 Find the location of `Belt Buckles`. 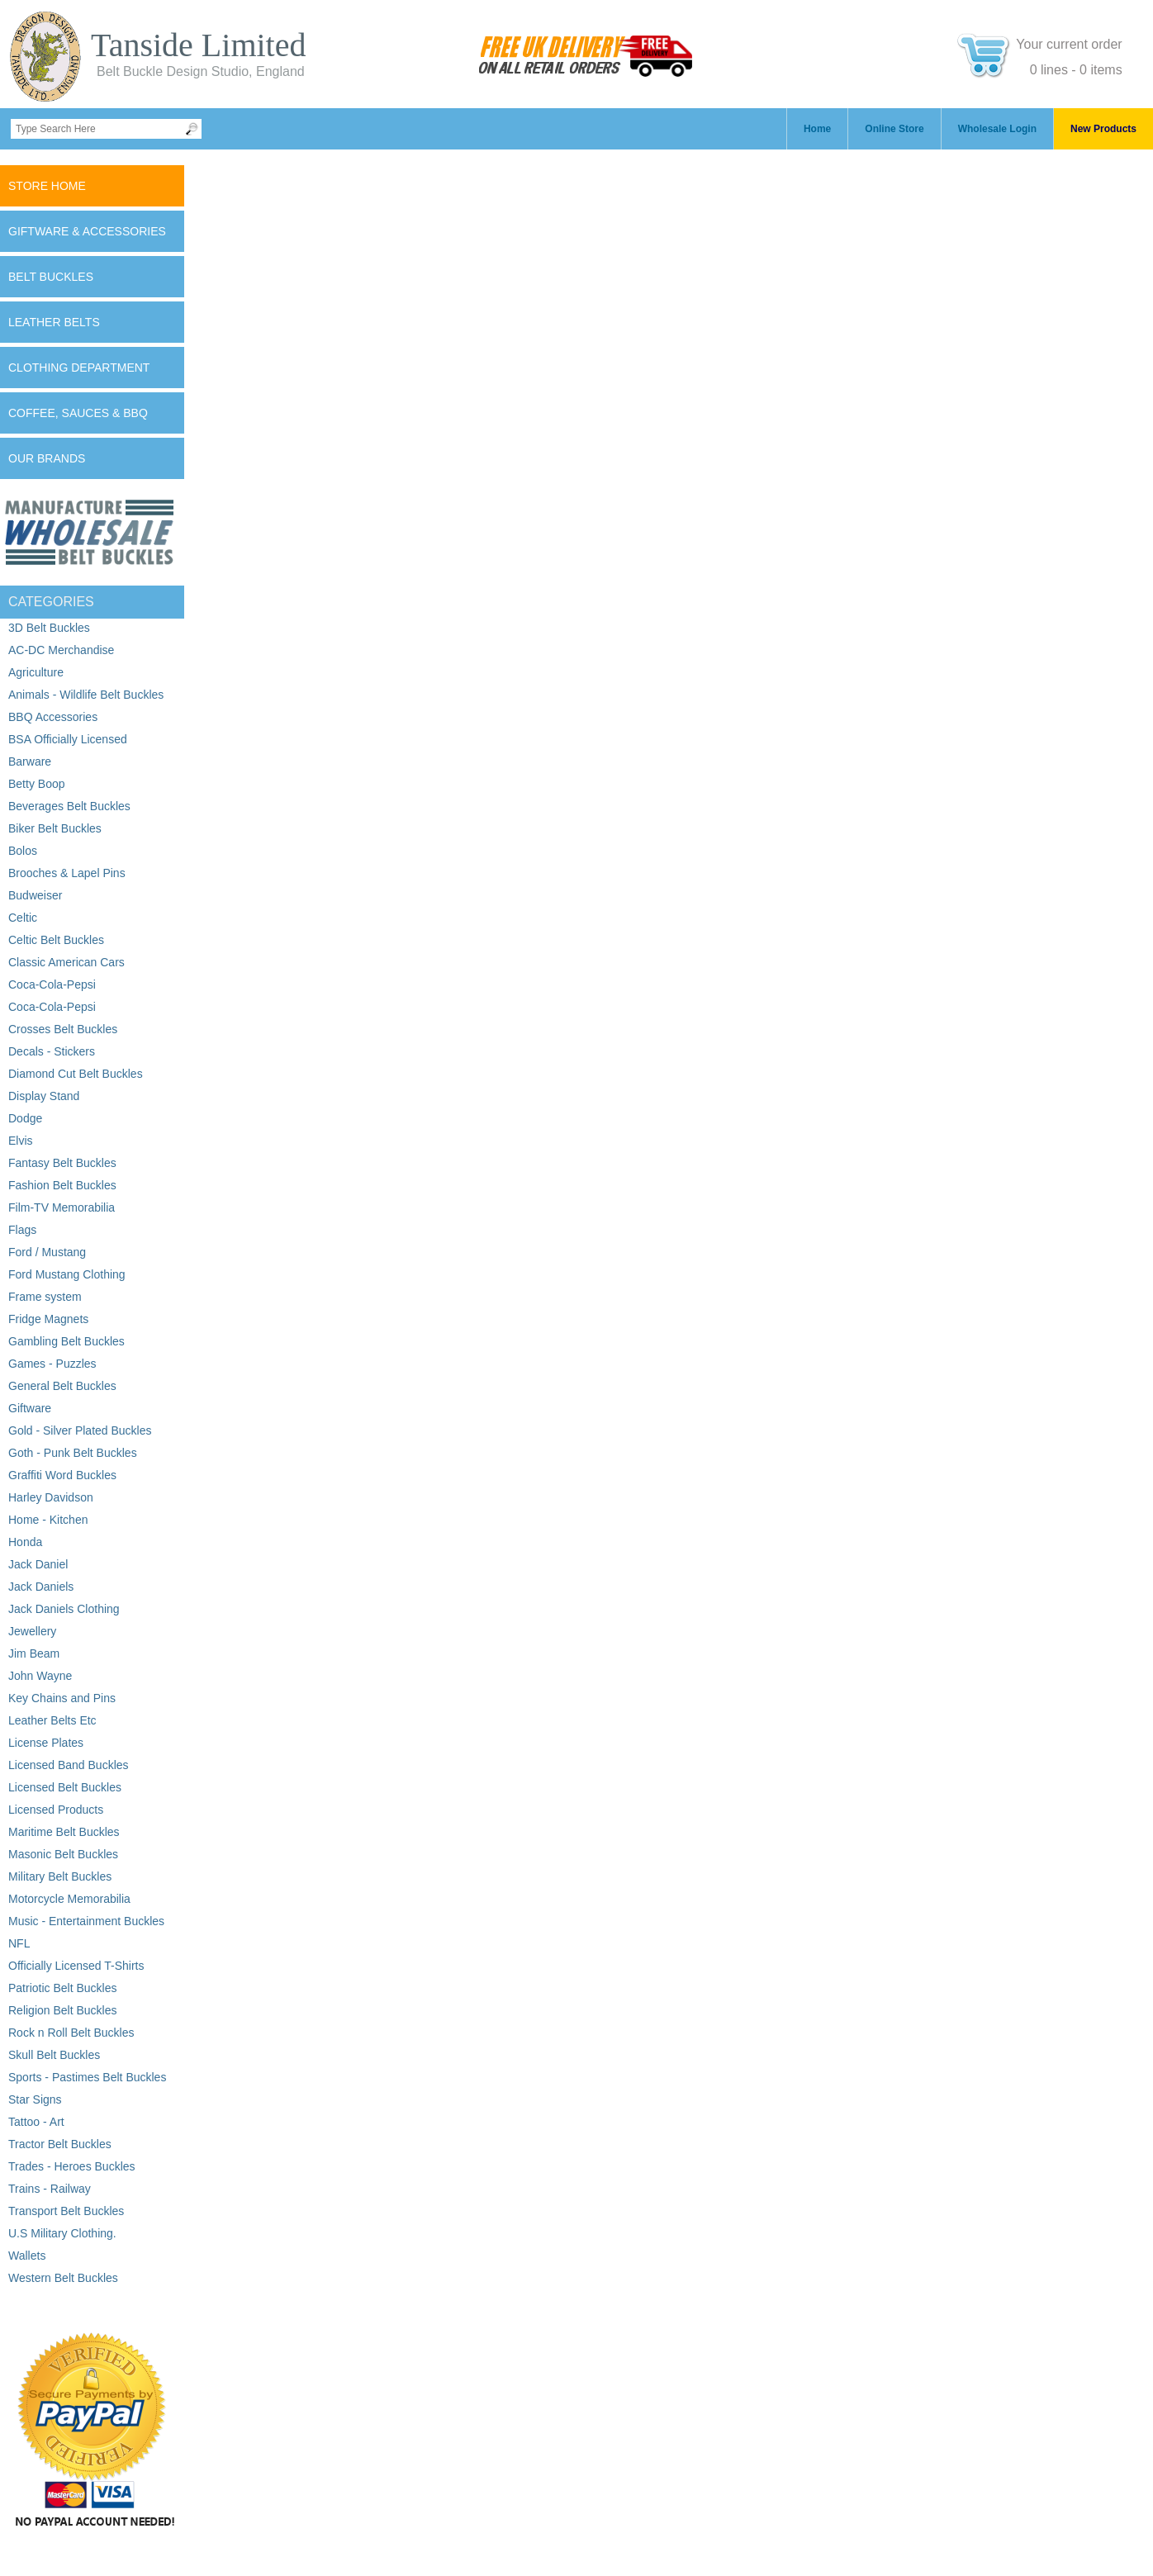

Belt Buckles is located at coordinates (50, 276).